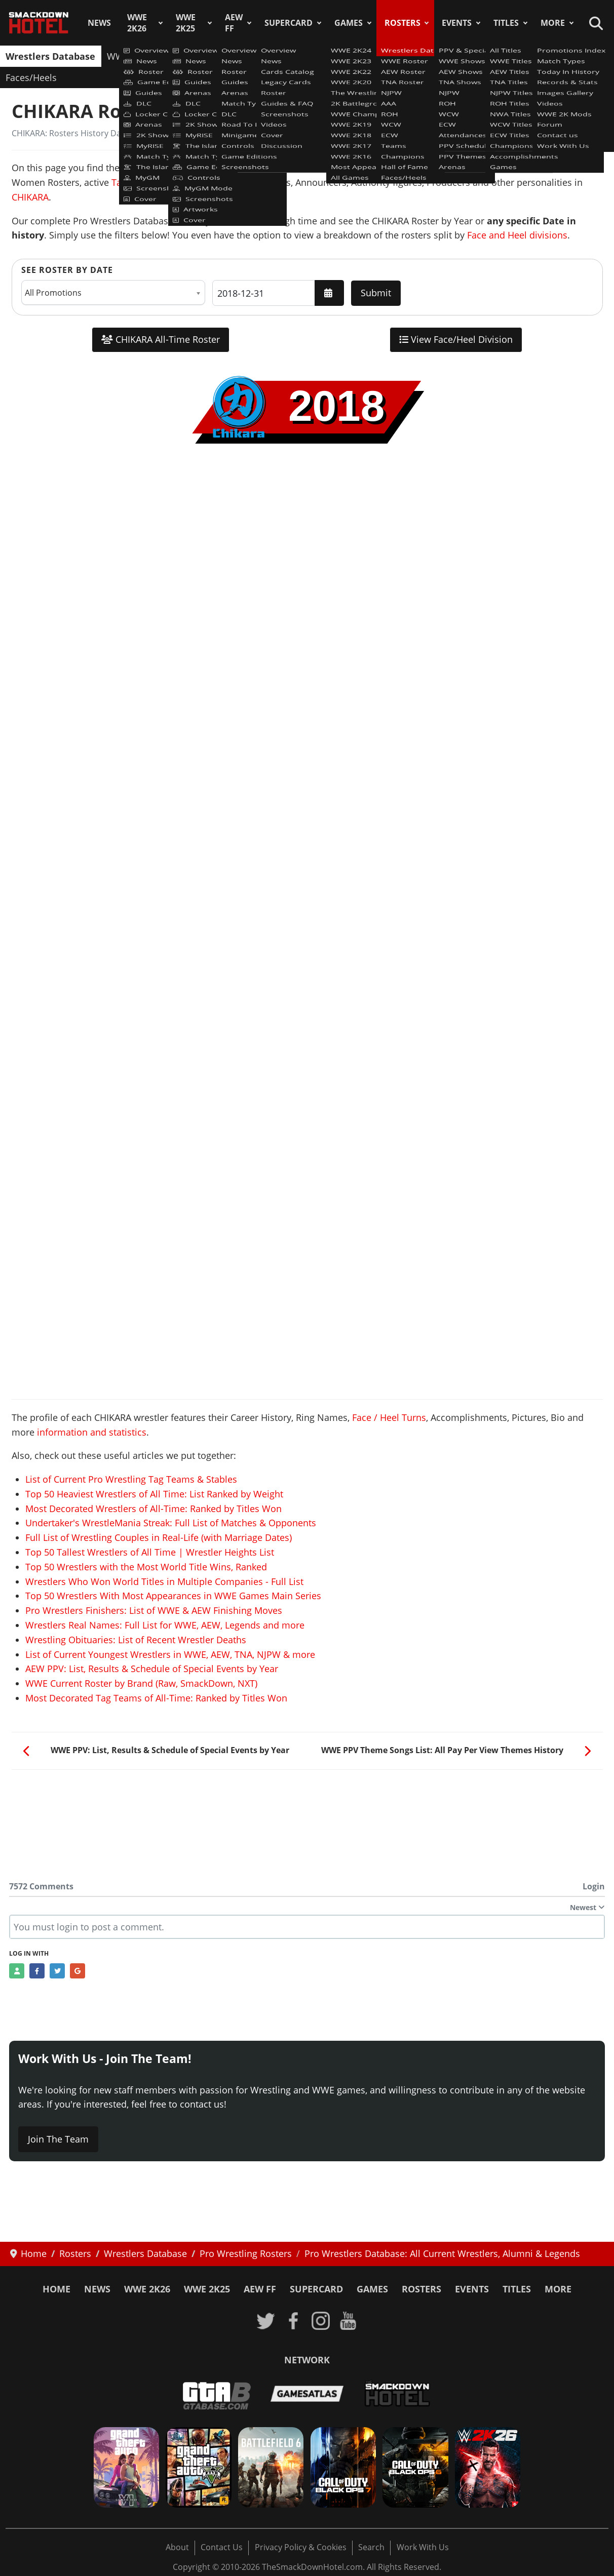 This screenshot has width=614, height=2576. I want to click on WWE Current Roster by Brand (Raw, SmackDown, NXT) [Read more: WWE Current Roster by Brand (Raw, SmackDown, NXT)], so click(141, 1683).